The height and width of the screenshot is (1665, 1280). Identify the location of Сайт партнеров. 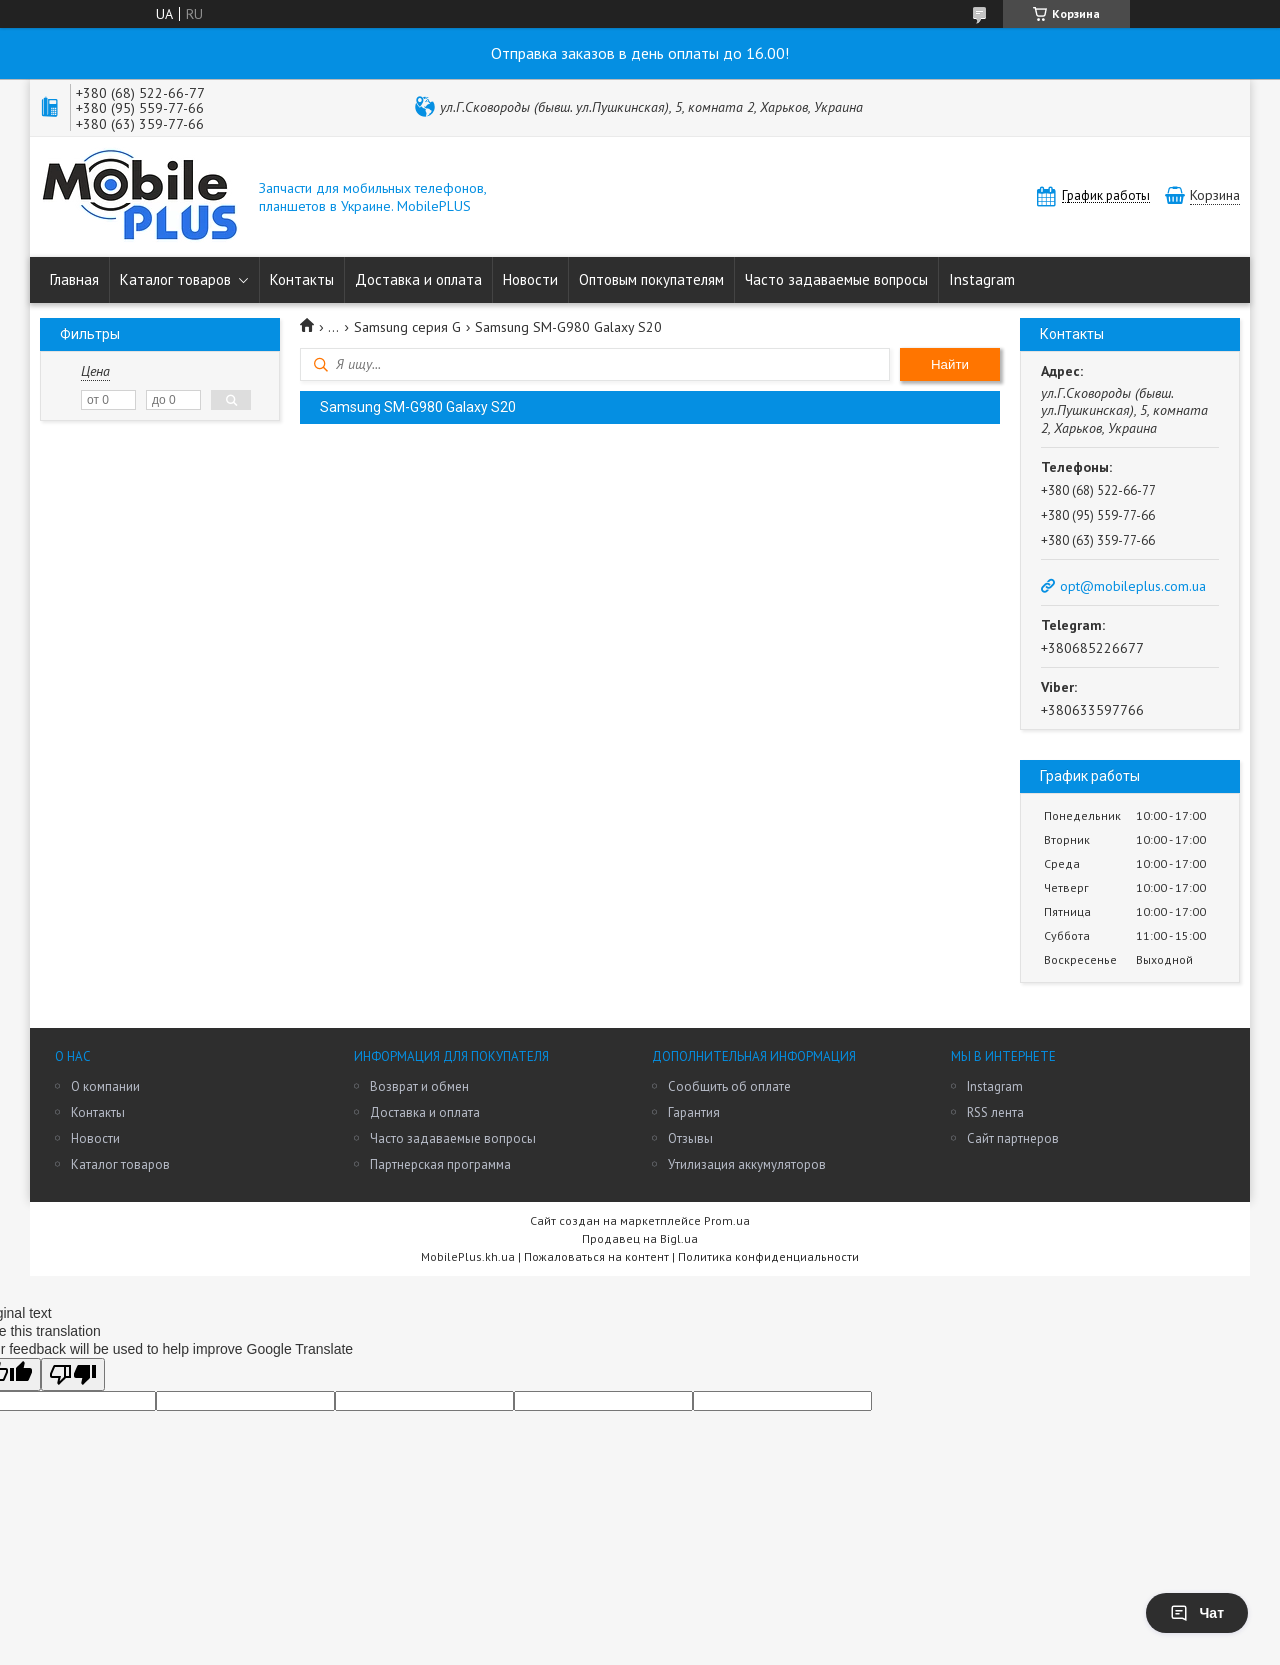
(1013, 1138).